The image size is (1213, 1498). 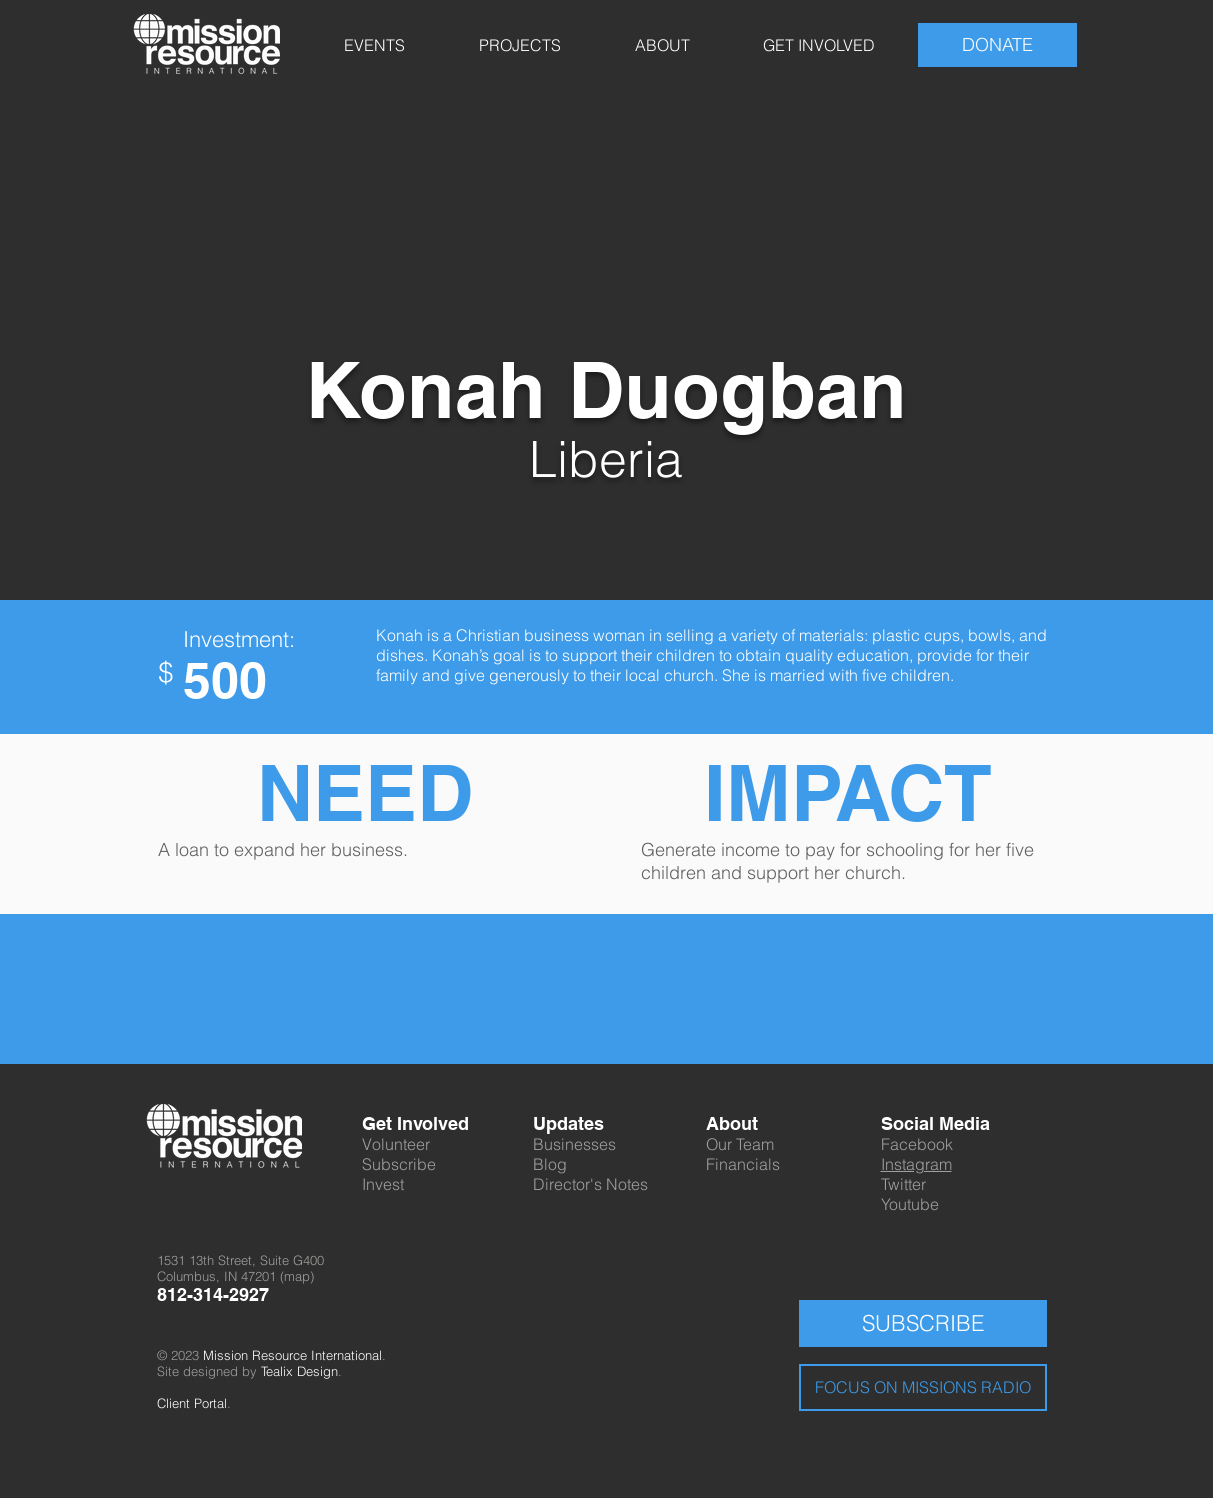 What do you see at coordinates (396, 1144) in the screenshot?
I see `Volunteer` at bounding box center [396, 1144].